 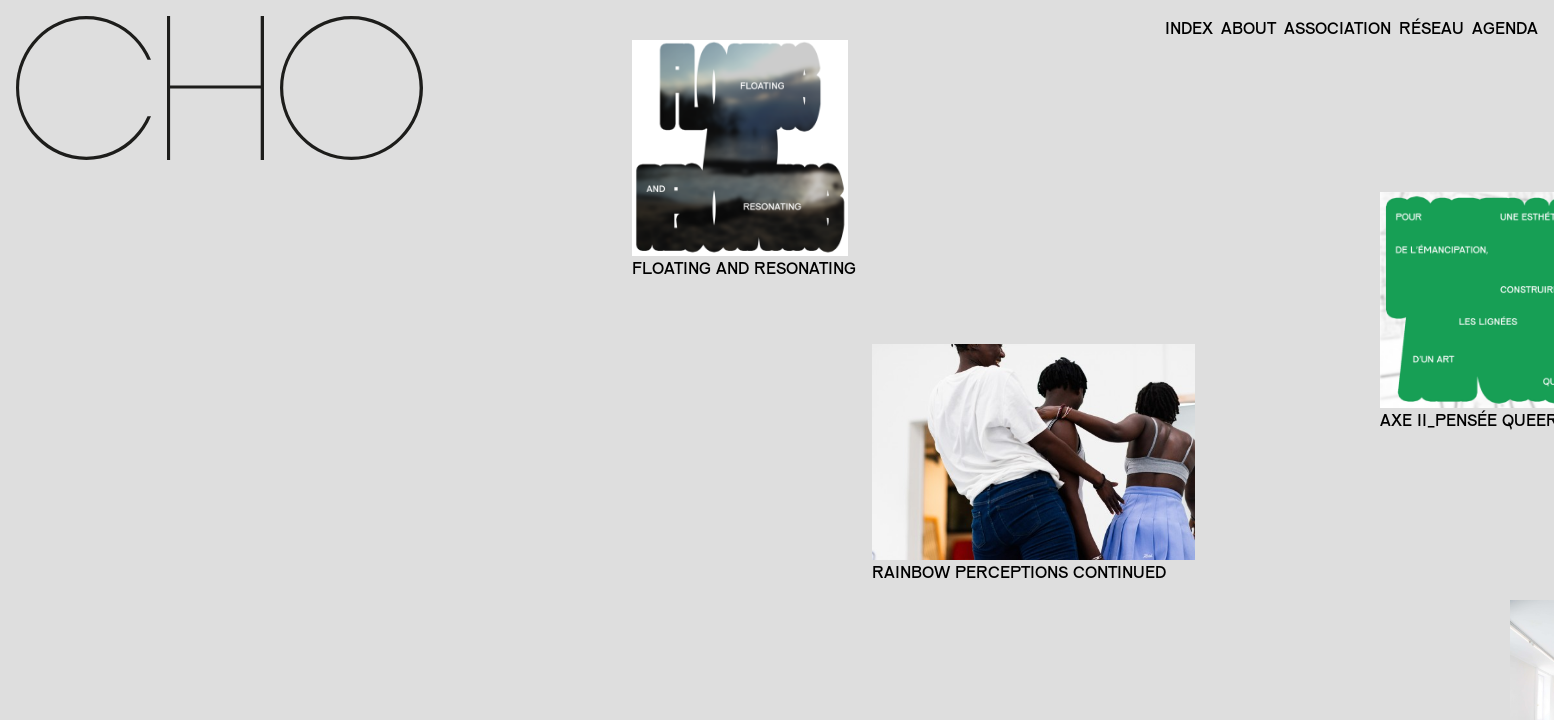 I want to click on About, so click(x=1248, y=27).